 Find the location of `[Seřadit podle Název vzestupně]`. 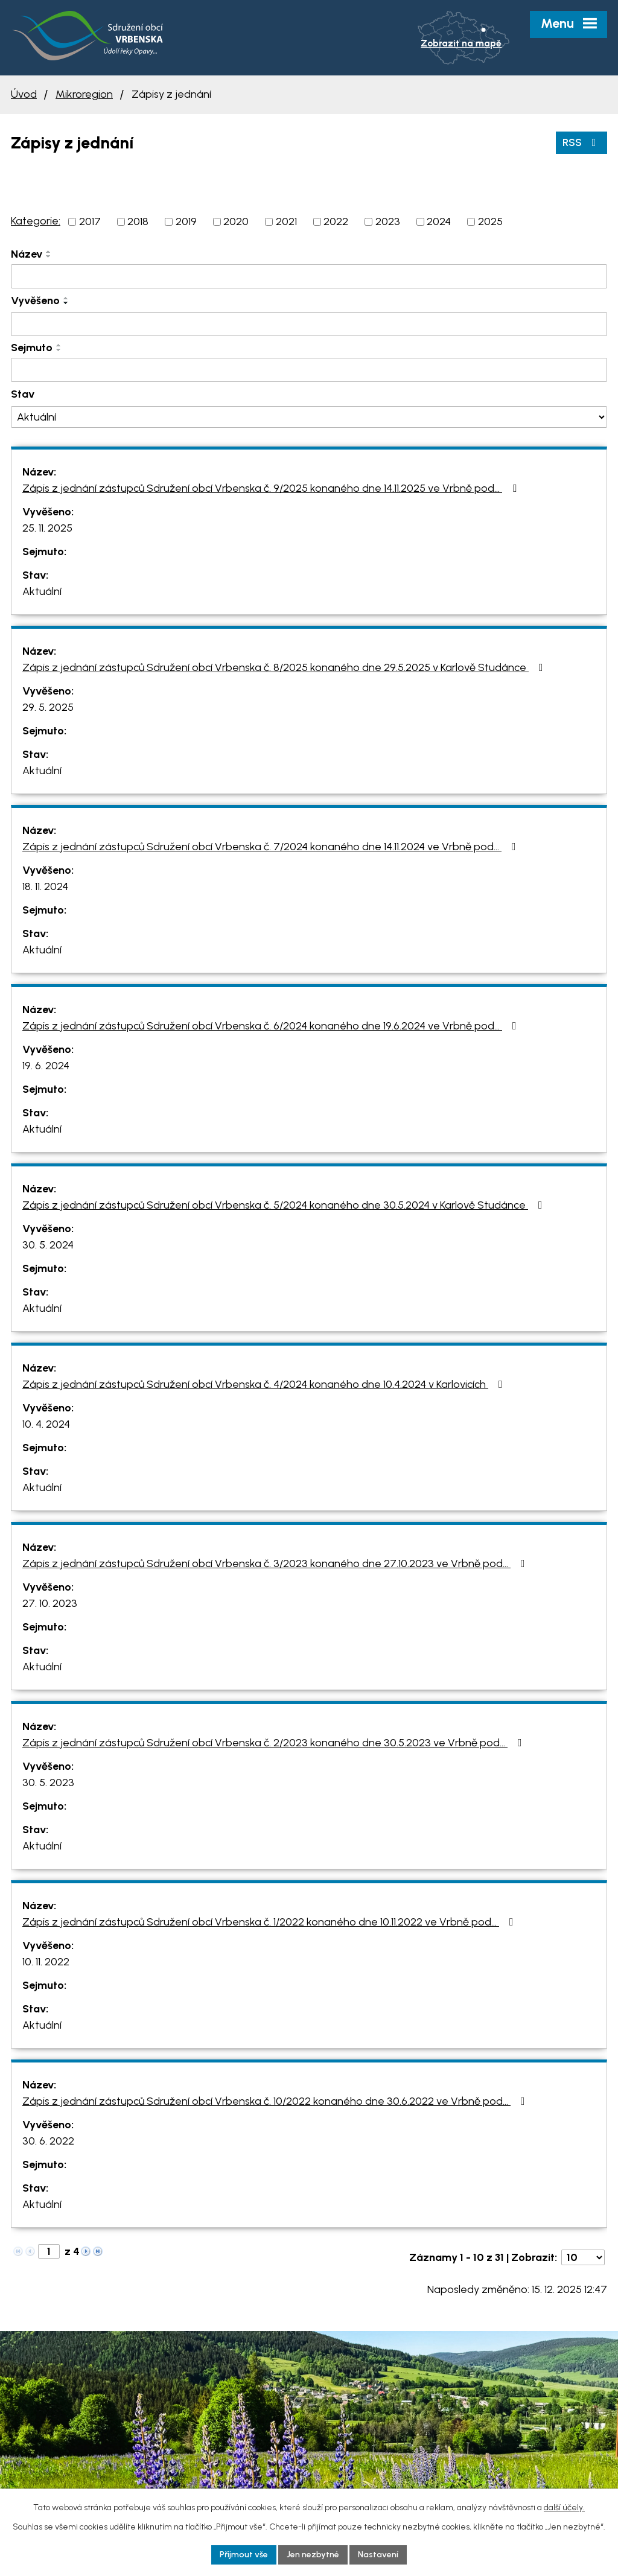

[Seřadit podle Název vzestupně] is located at coordinates (49, 251).